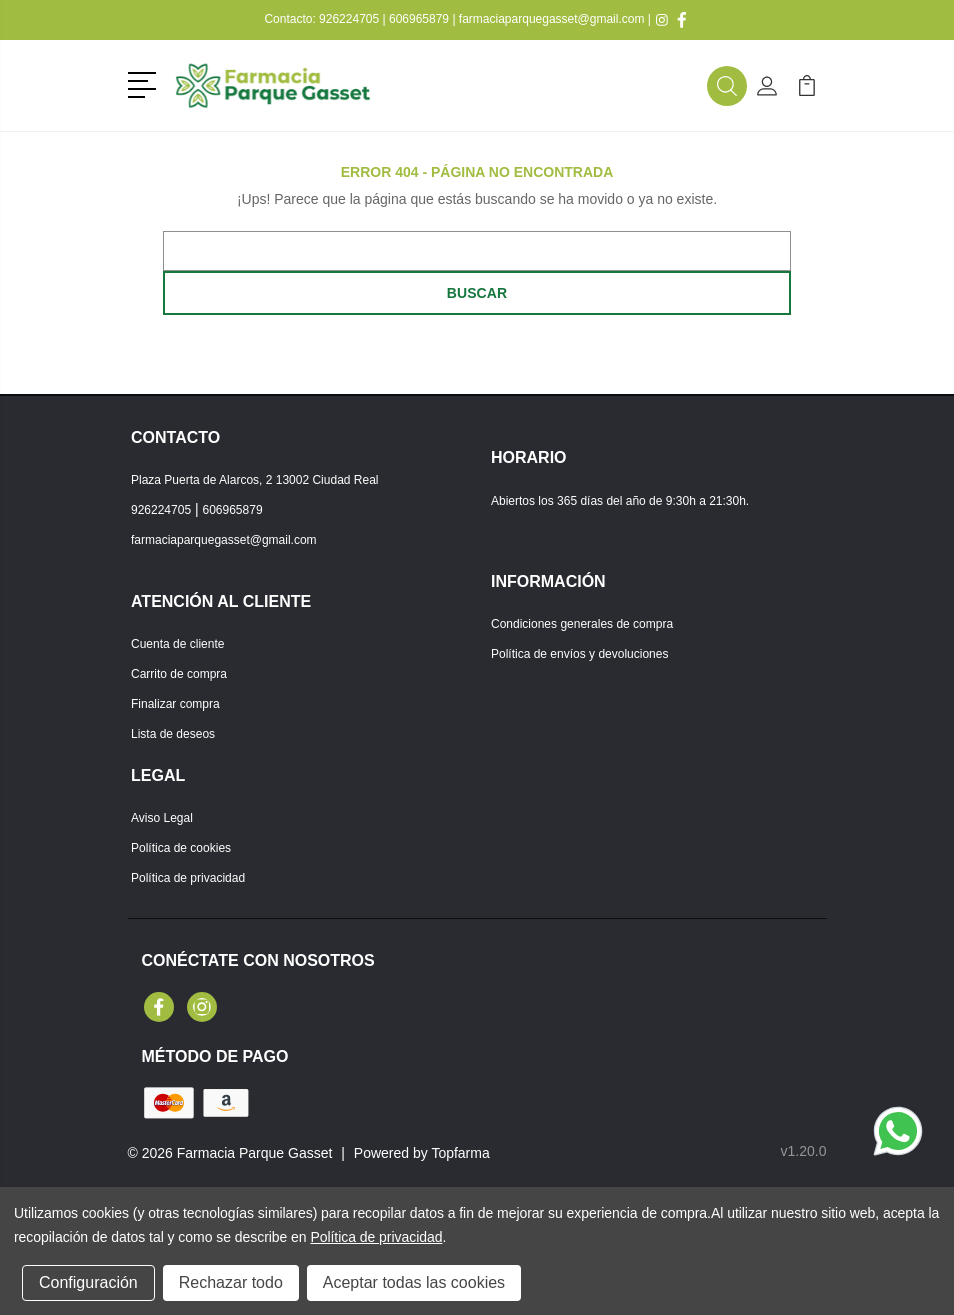  I want to click on Plaza Puerta de Alarcos, 2 13002 Ciudad Real, so click(255, 480).